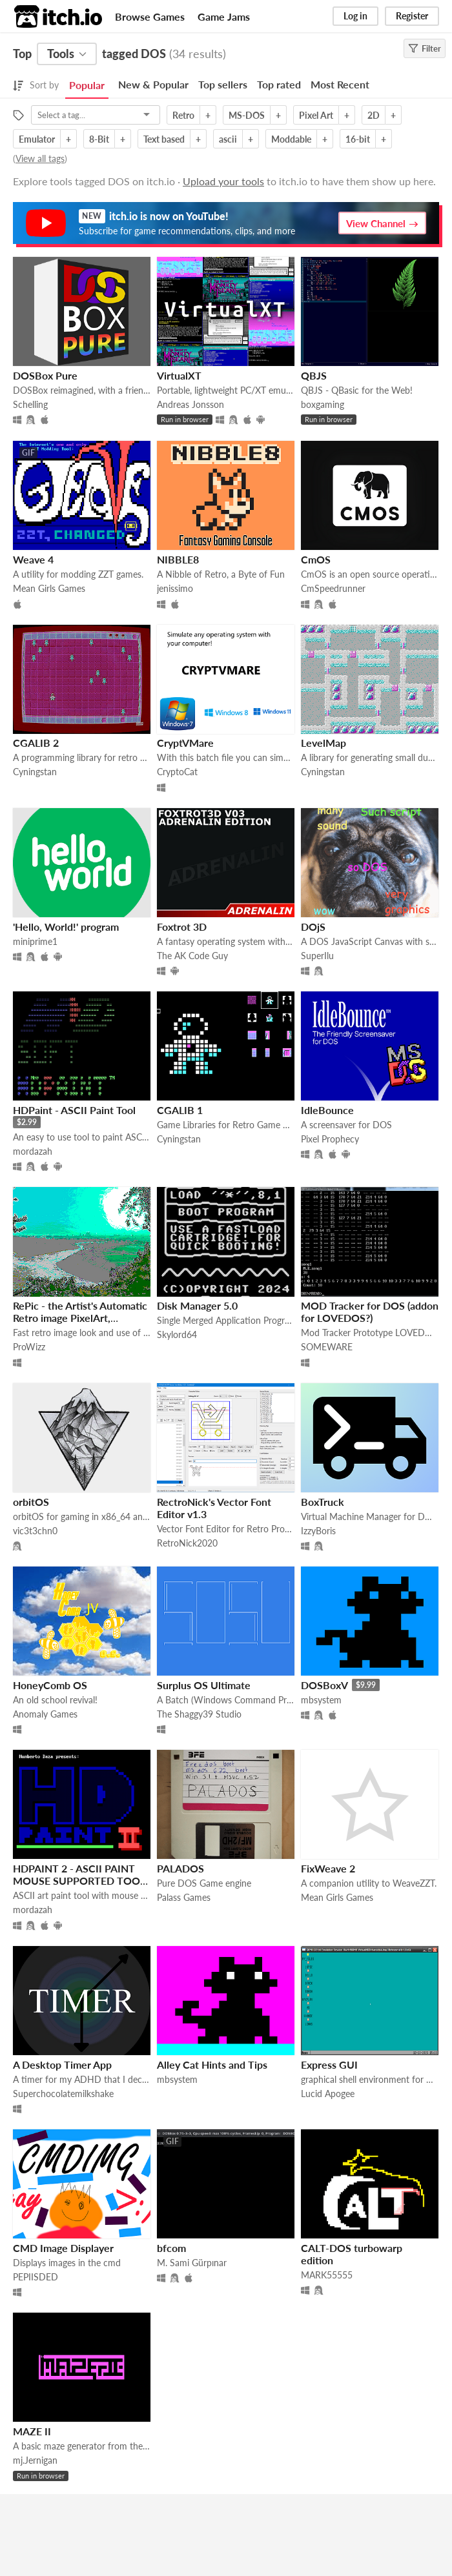 The height and width of the screenshot is (2576, 452). I want to click on DOSBoxV, so click(324, 1685).